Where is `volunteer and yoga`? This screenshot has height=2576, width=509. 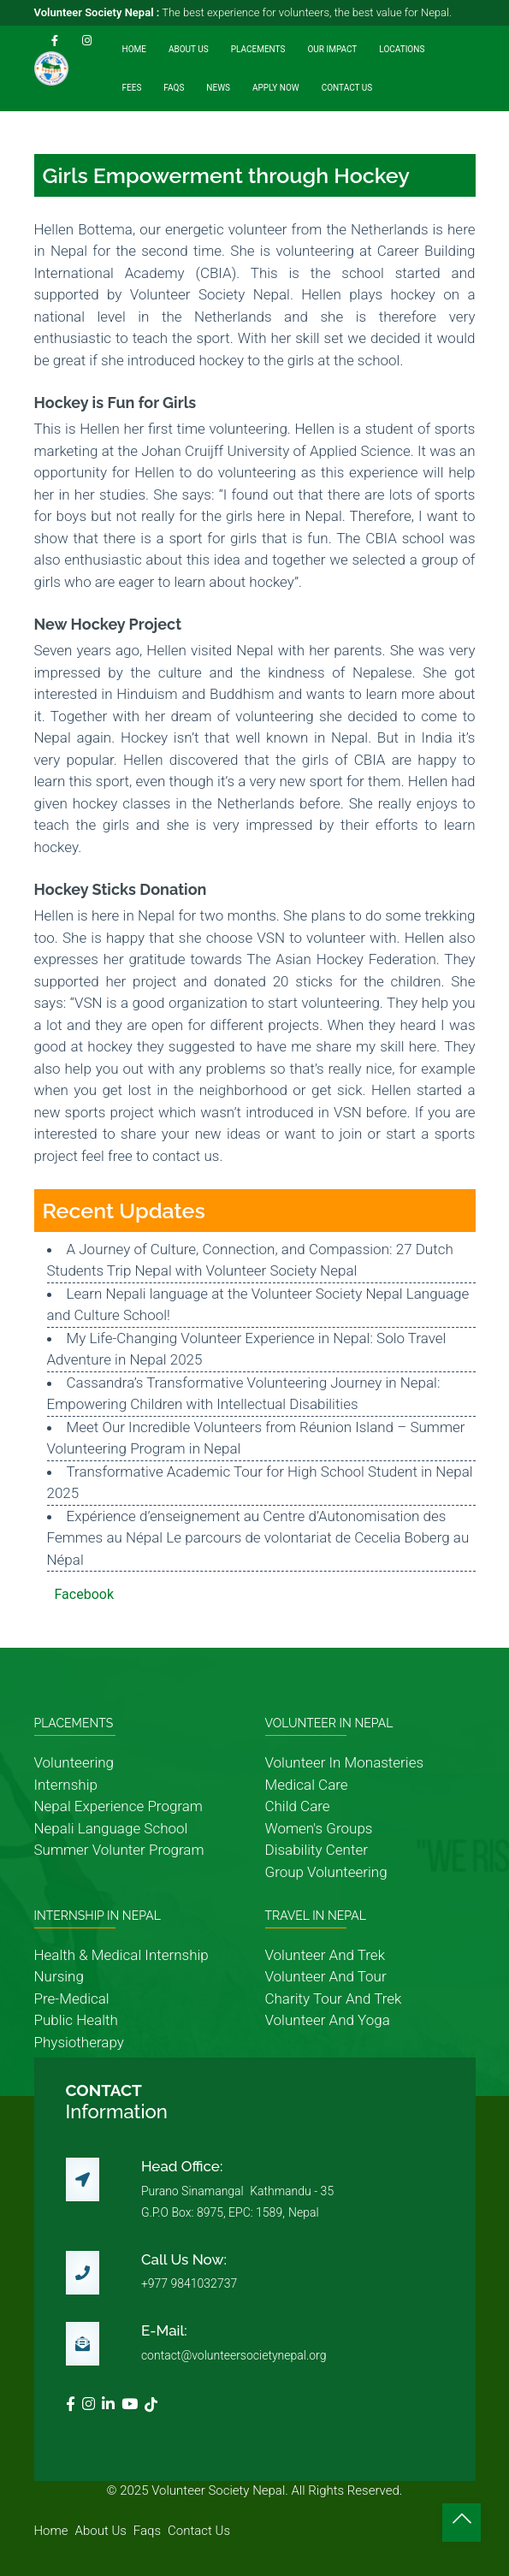 volunteer and yoga is located at coordinates (327, 2019).